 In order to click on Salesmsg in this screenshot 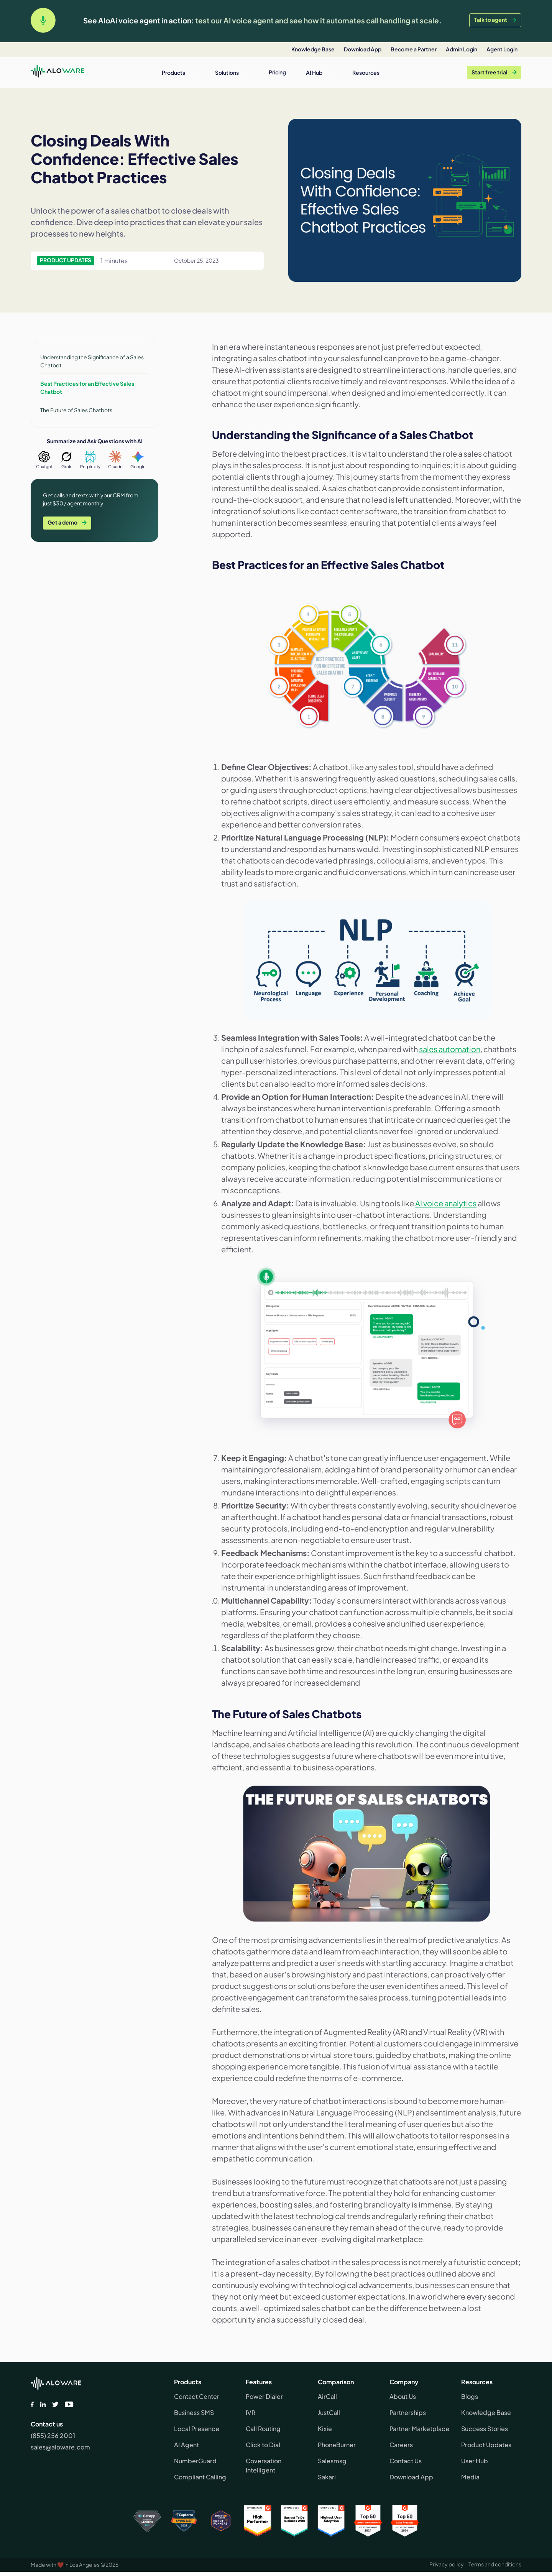, I will do `click(332, 2461)`.